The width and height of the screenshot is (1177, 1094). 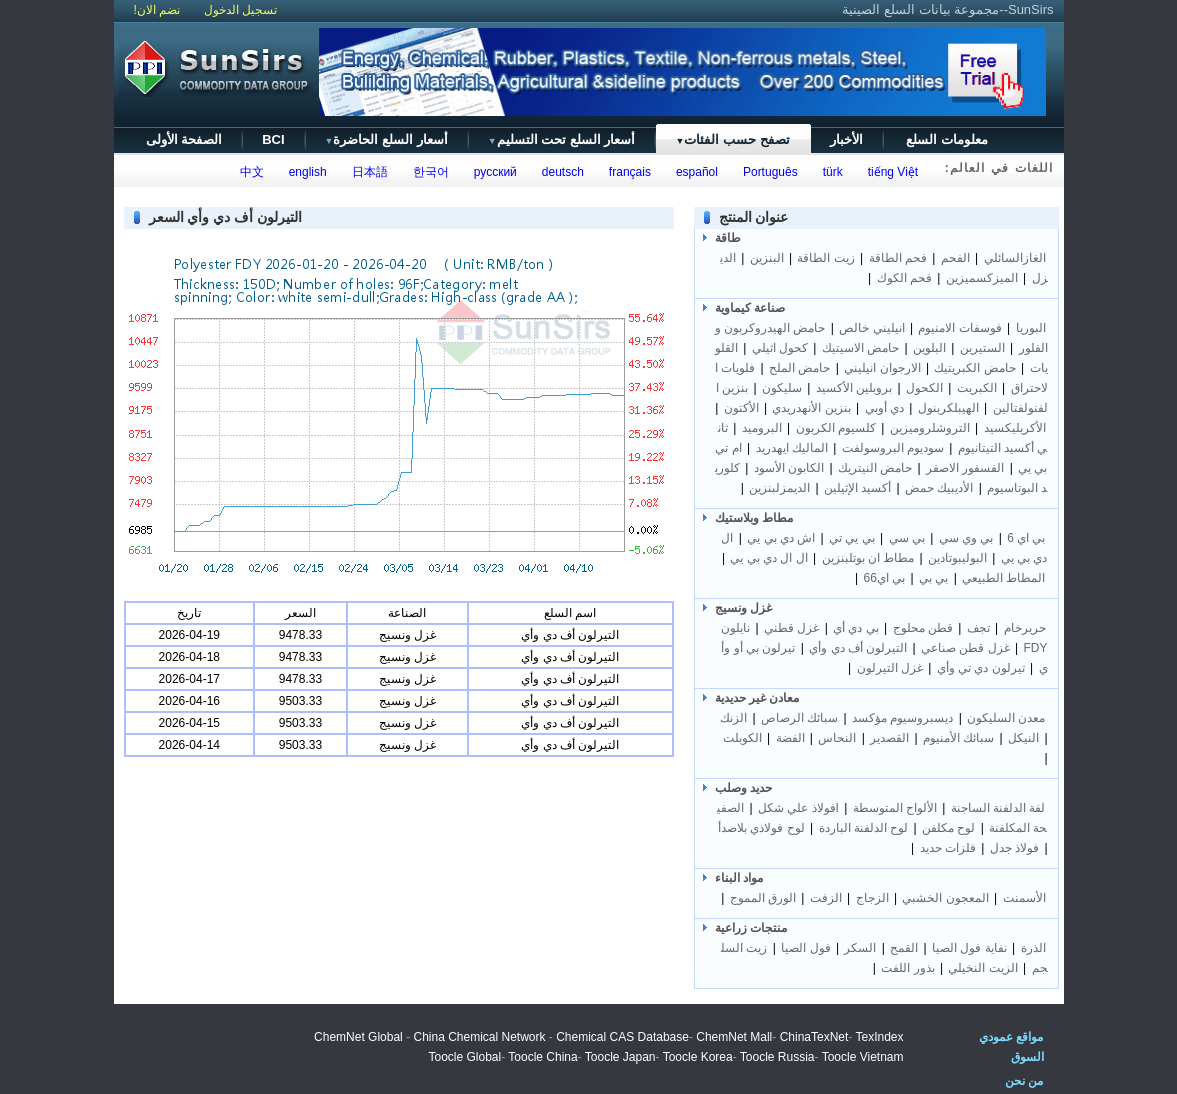 What do you see at coordinates (939, 488) in the screenshot?
I see `الأديبيك حمض` at bounding box center [939, 488].